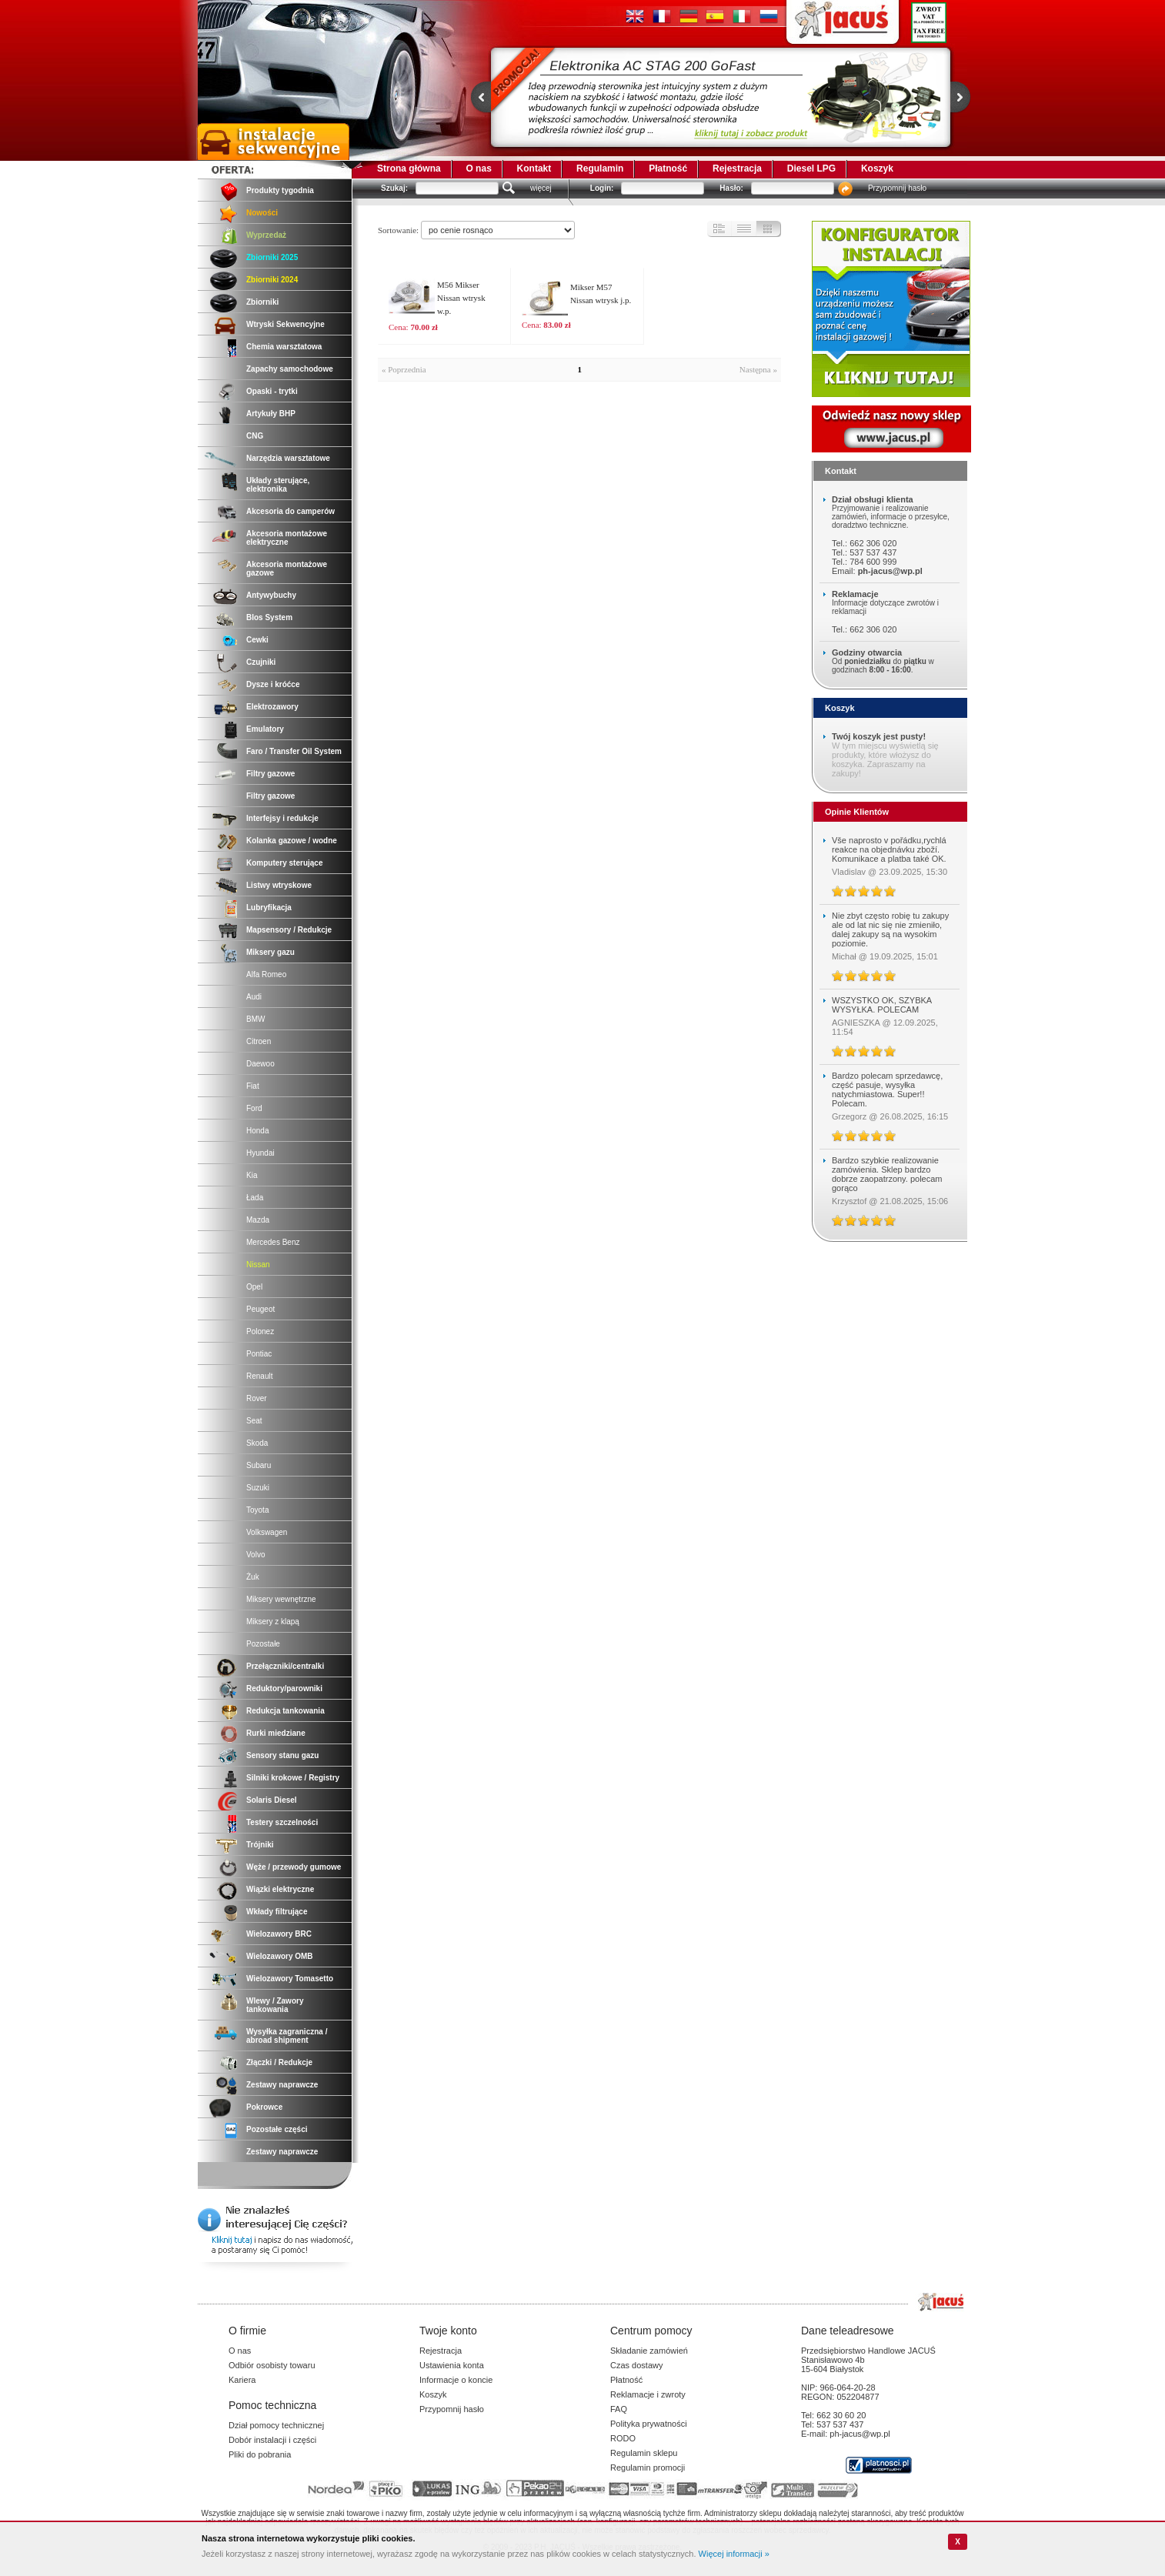 This screenshot has height=2576, width=1165. I want to click on Ford, so click(254, 1108).